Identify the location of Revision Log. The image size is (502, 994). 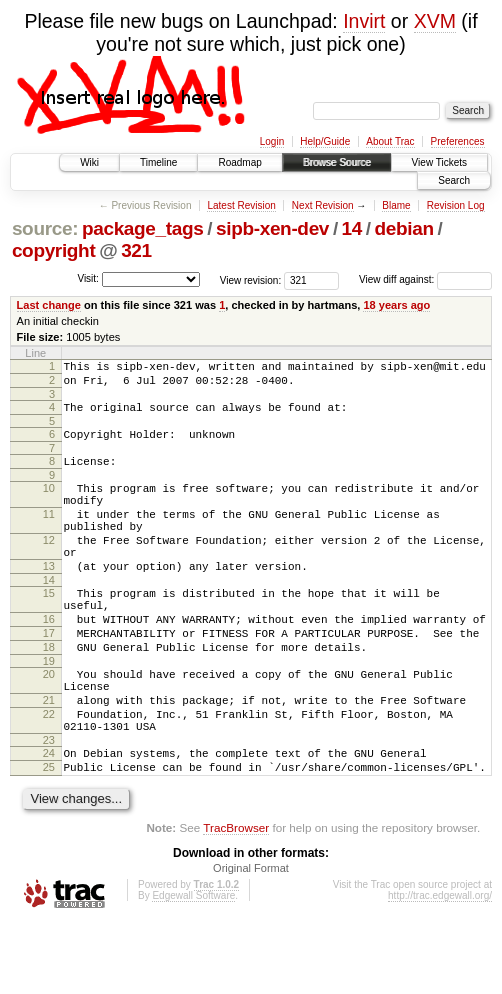
(456, 205).